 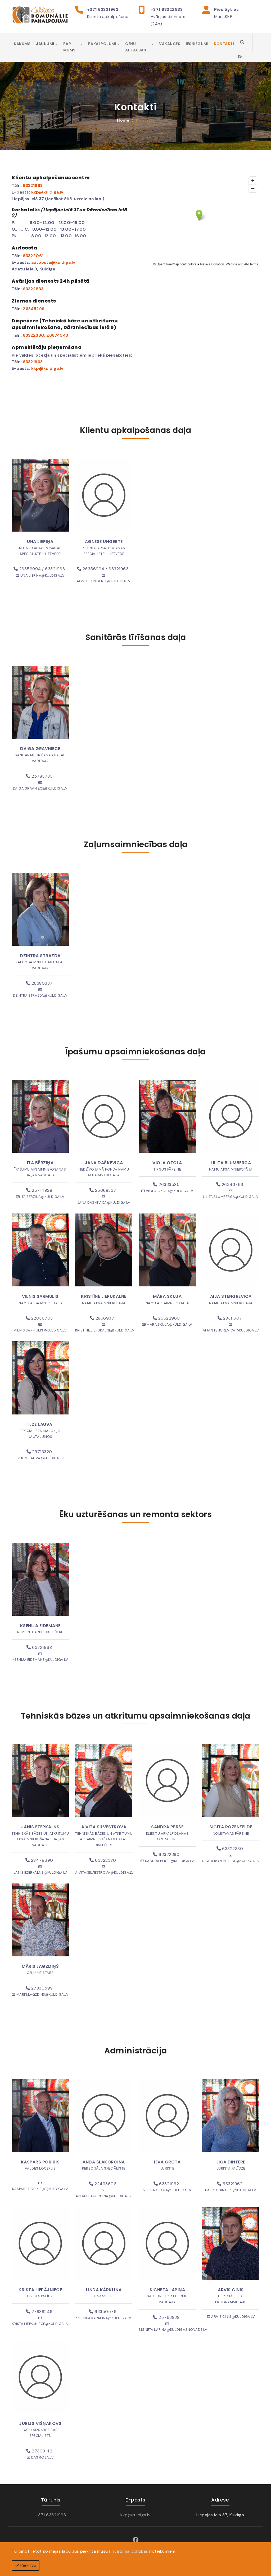 What do you see at coordinates (39, 2451) in the screenshot?
I see `27303142` at bounding box center [39, 2451].